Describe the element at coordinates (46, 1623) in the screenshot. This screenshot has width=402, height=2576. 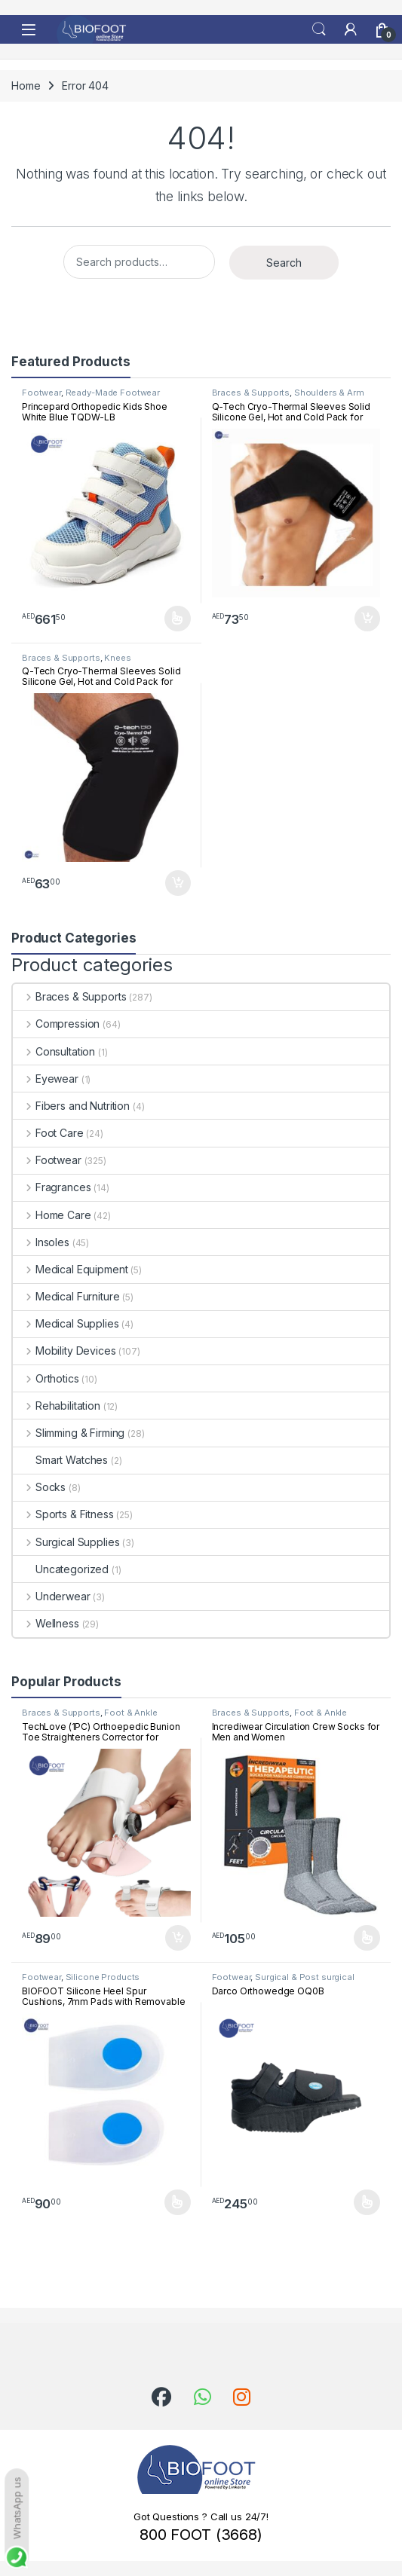
I see `Wellness` at that location.